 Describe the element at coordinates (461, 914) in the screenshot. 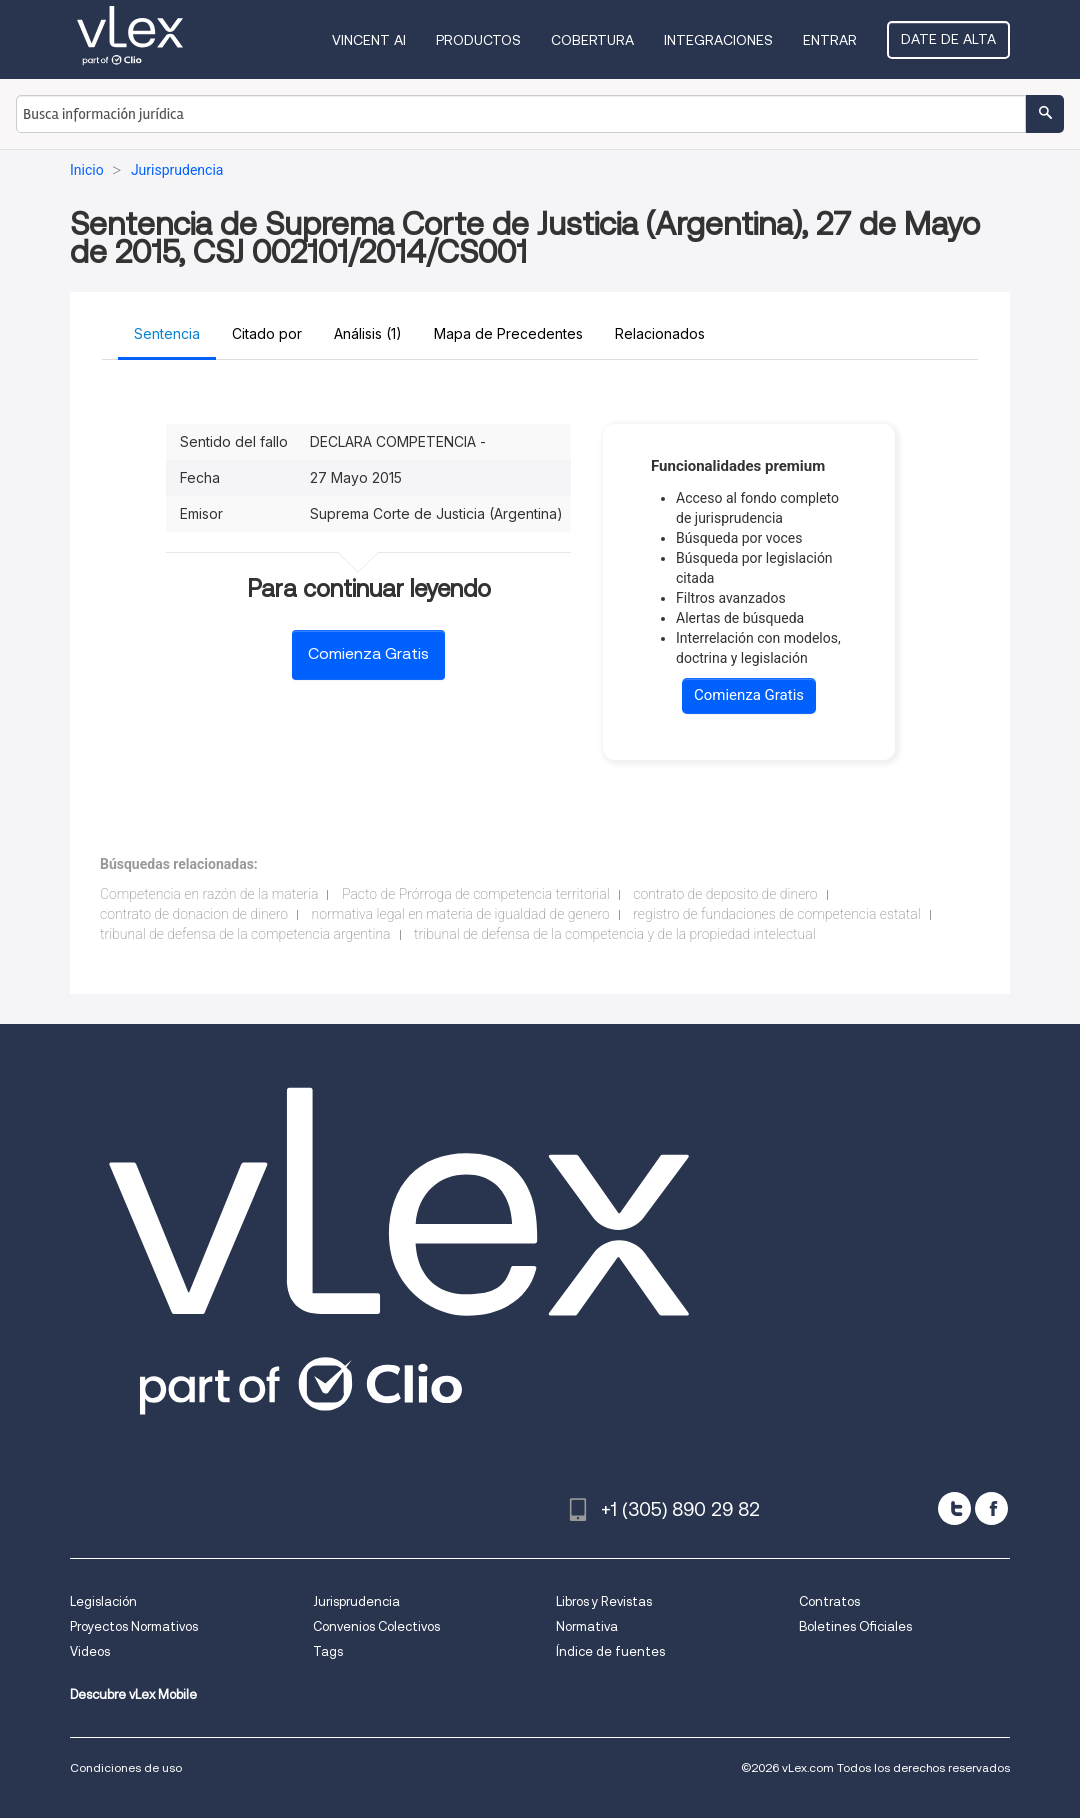

I see `normativa legal en materia de igualdad de genero` at that location.